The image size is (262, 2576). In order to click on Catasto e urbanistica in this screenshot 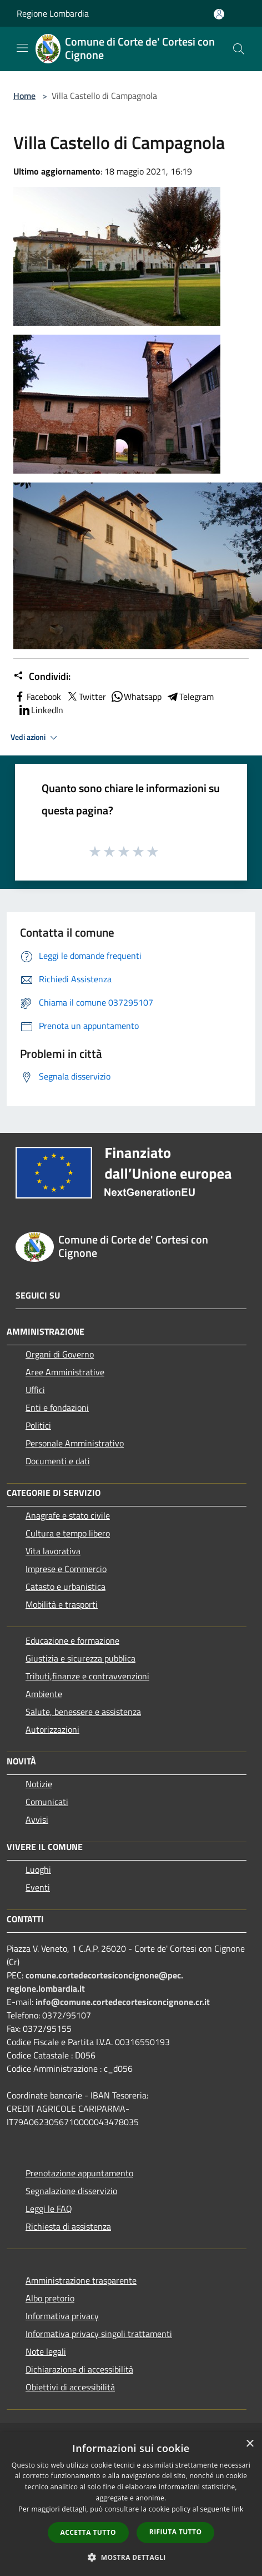, I will do `click(65, 1586)`.